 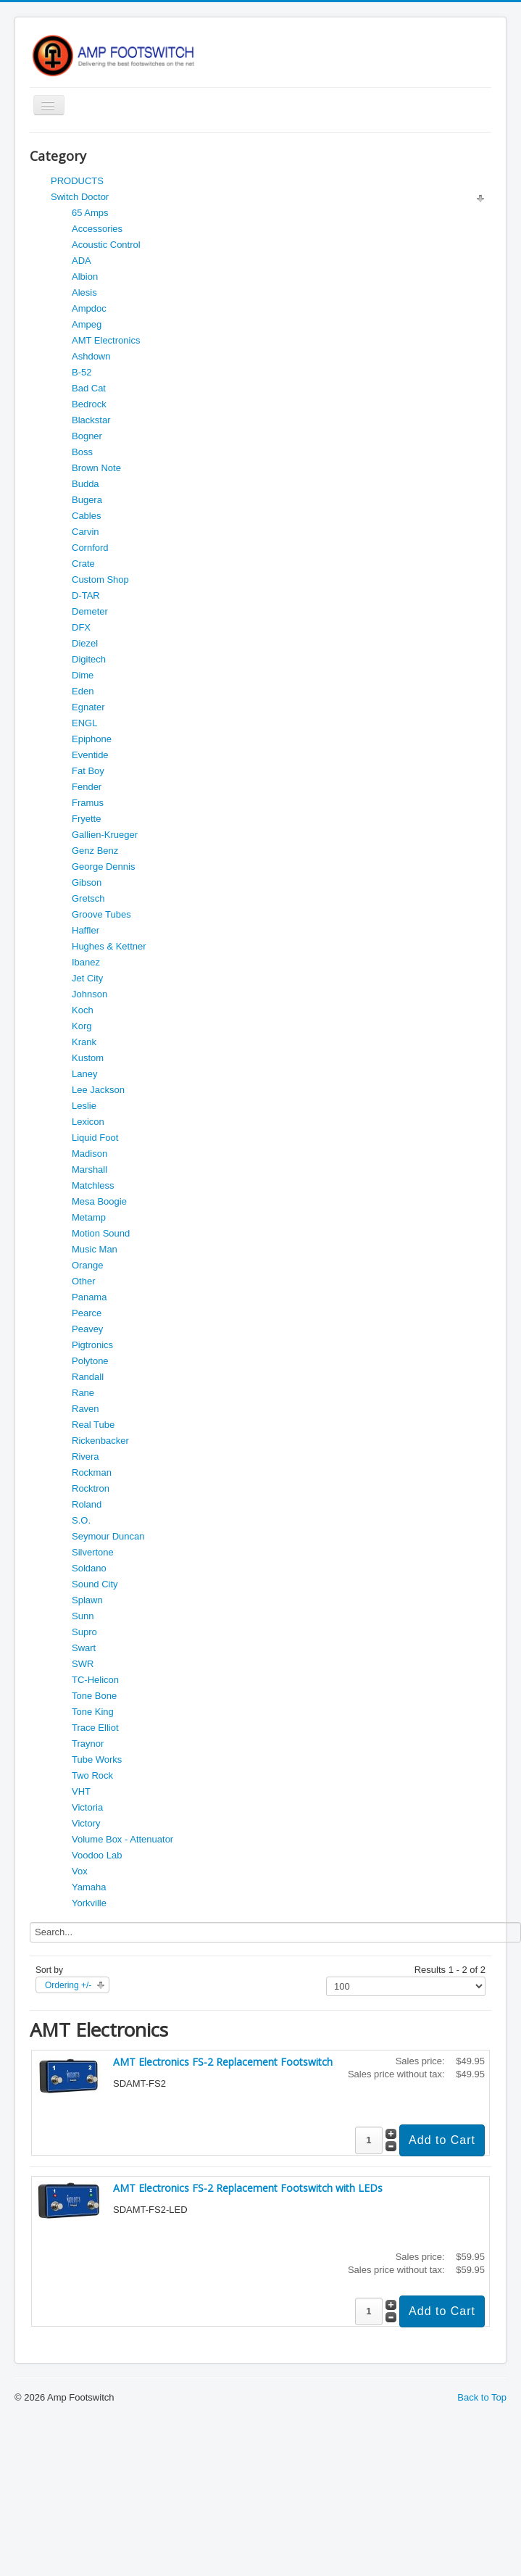 I want to click on Traynor, so click(x=88, y=1743).